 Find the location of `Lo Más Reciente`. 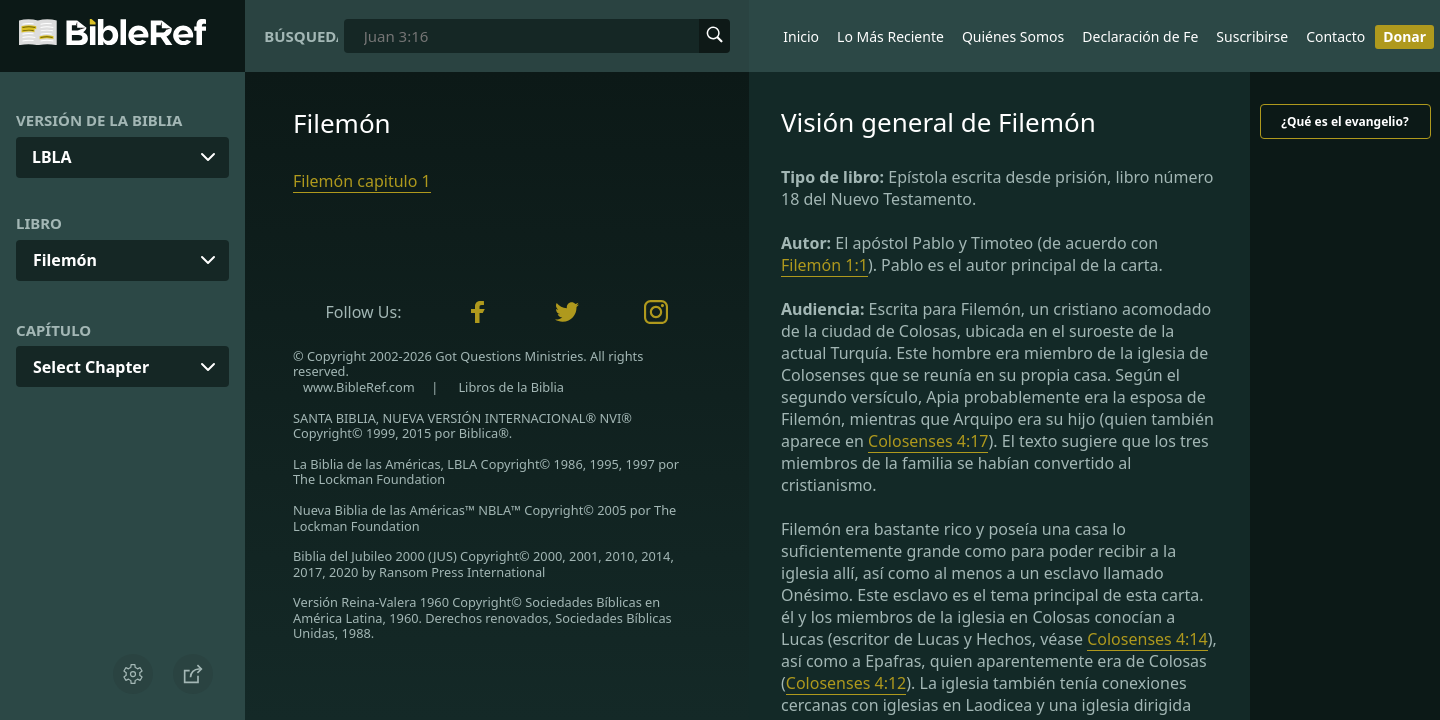

Lo Más Reciente is located at coordinates (890, 36).